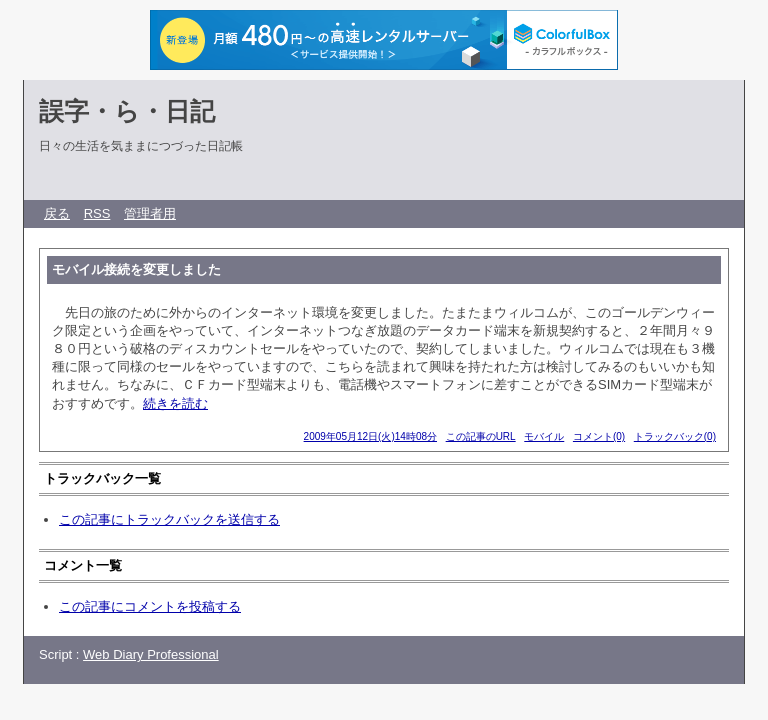  What do you see at coordinates (169, 519) in the screenshot?
I see `この記事にトラックバックを送信する` at bounding box center [169, 519].